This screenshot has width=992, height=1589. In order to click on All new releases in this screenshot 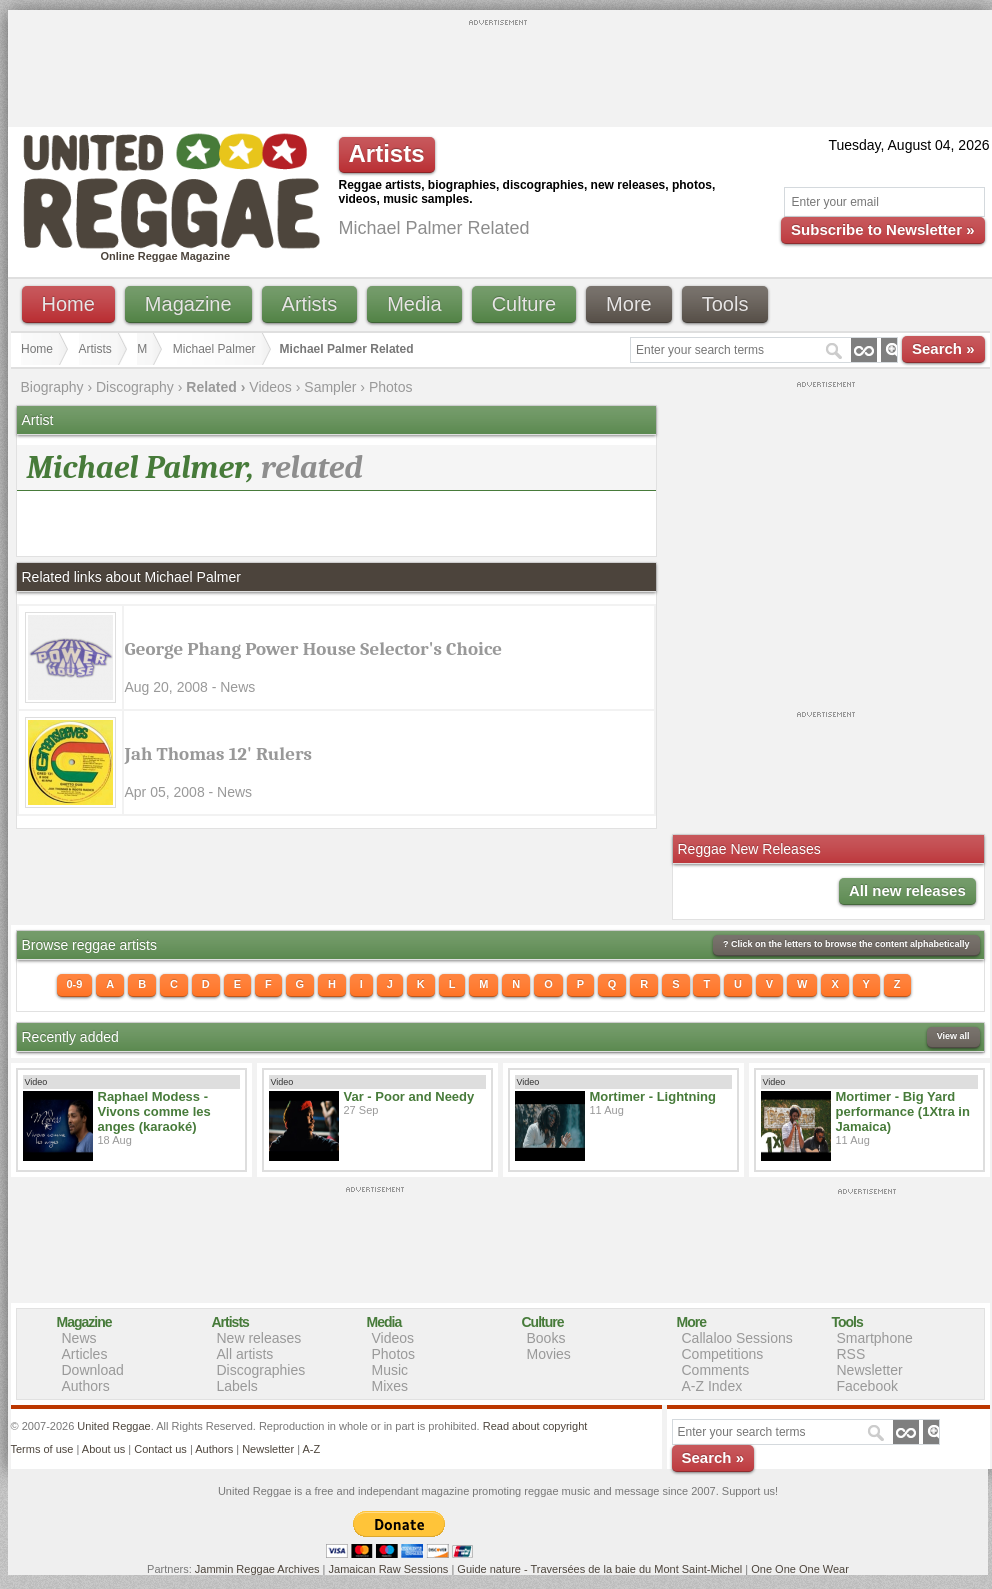, I will do `click(907, 890)`.